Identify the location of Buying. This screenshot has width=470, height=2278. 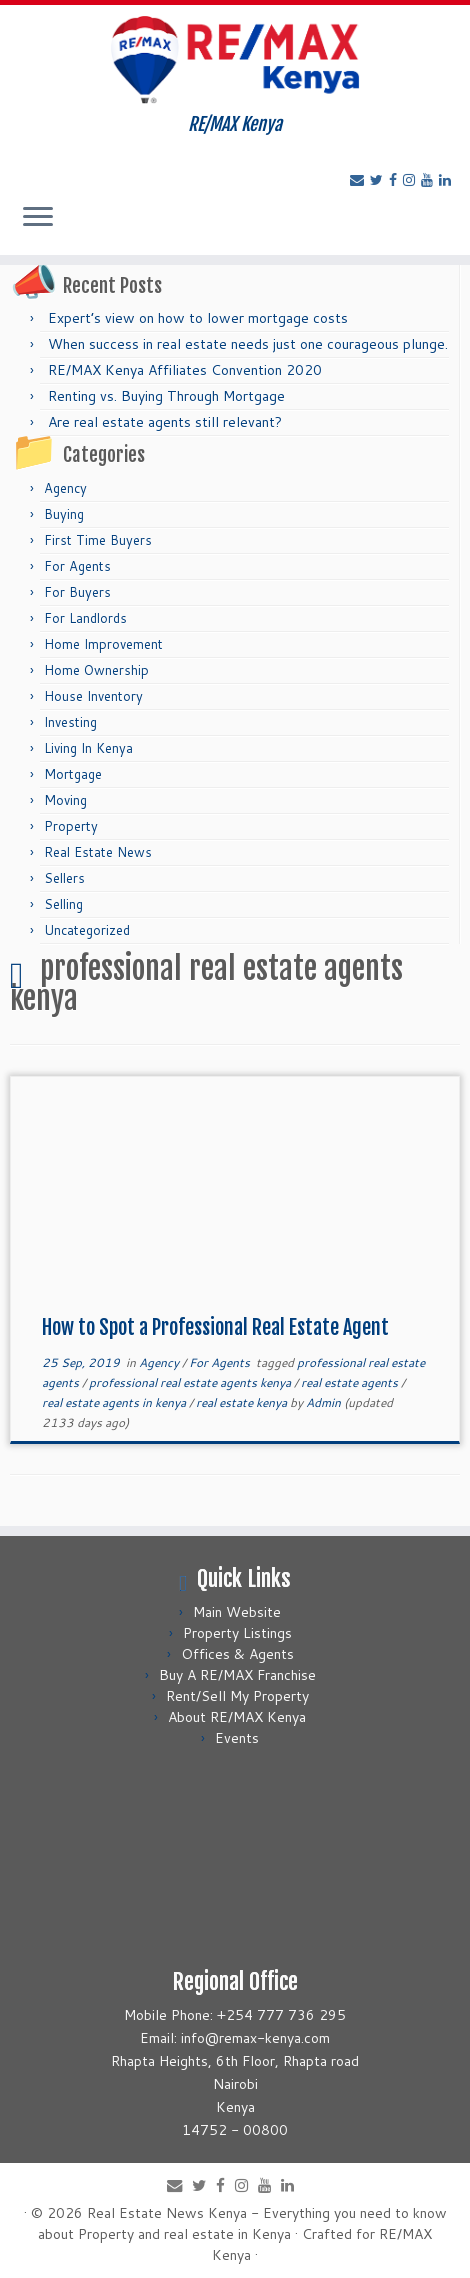
(64, 514).